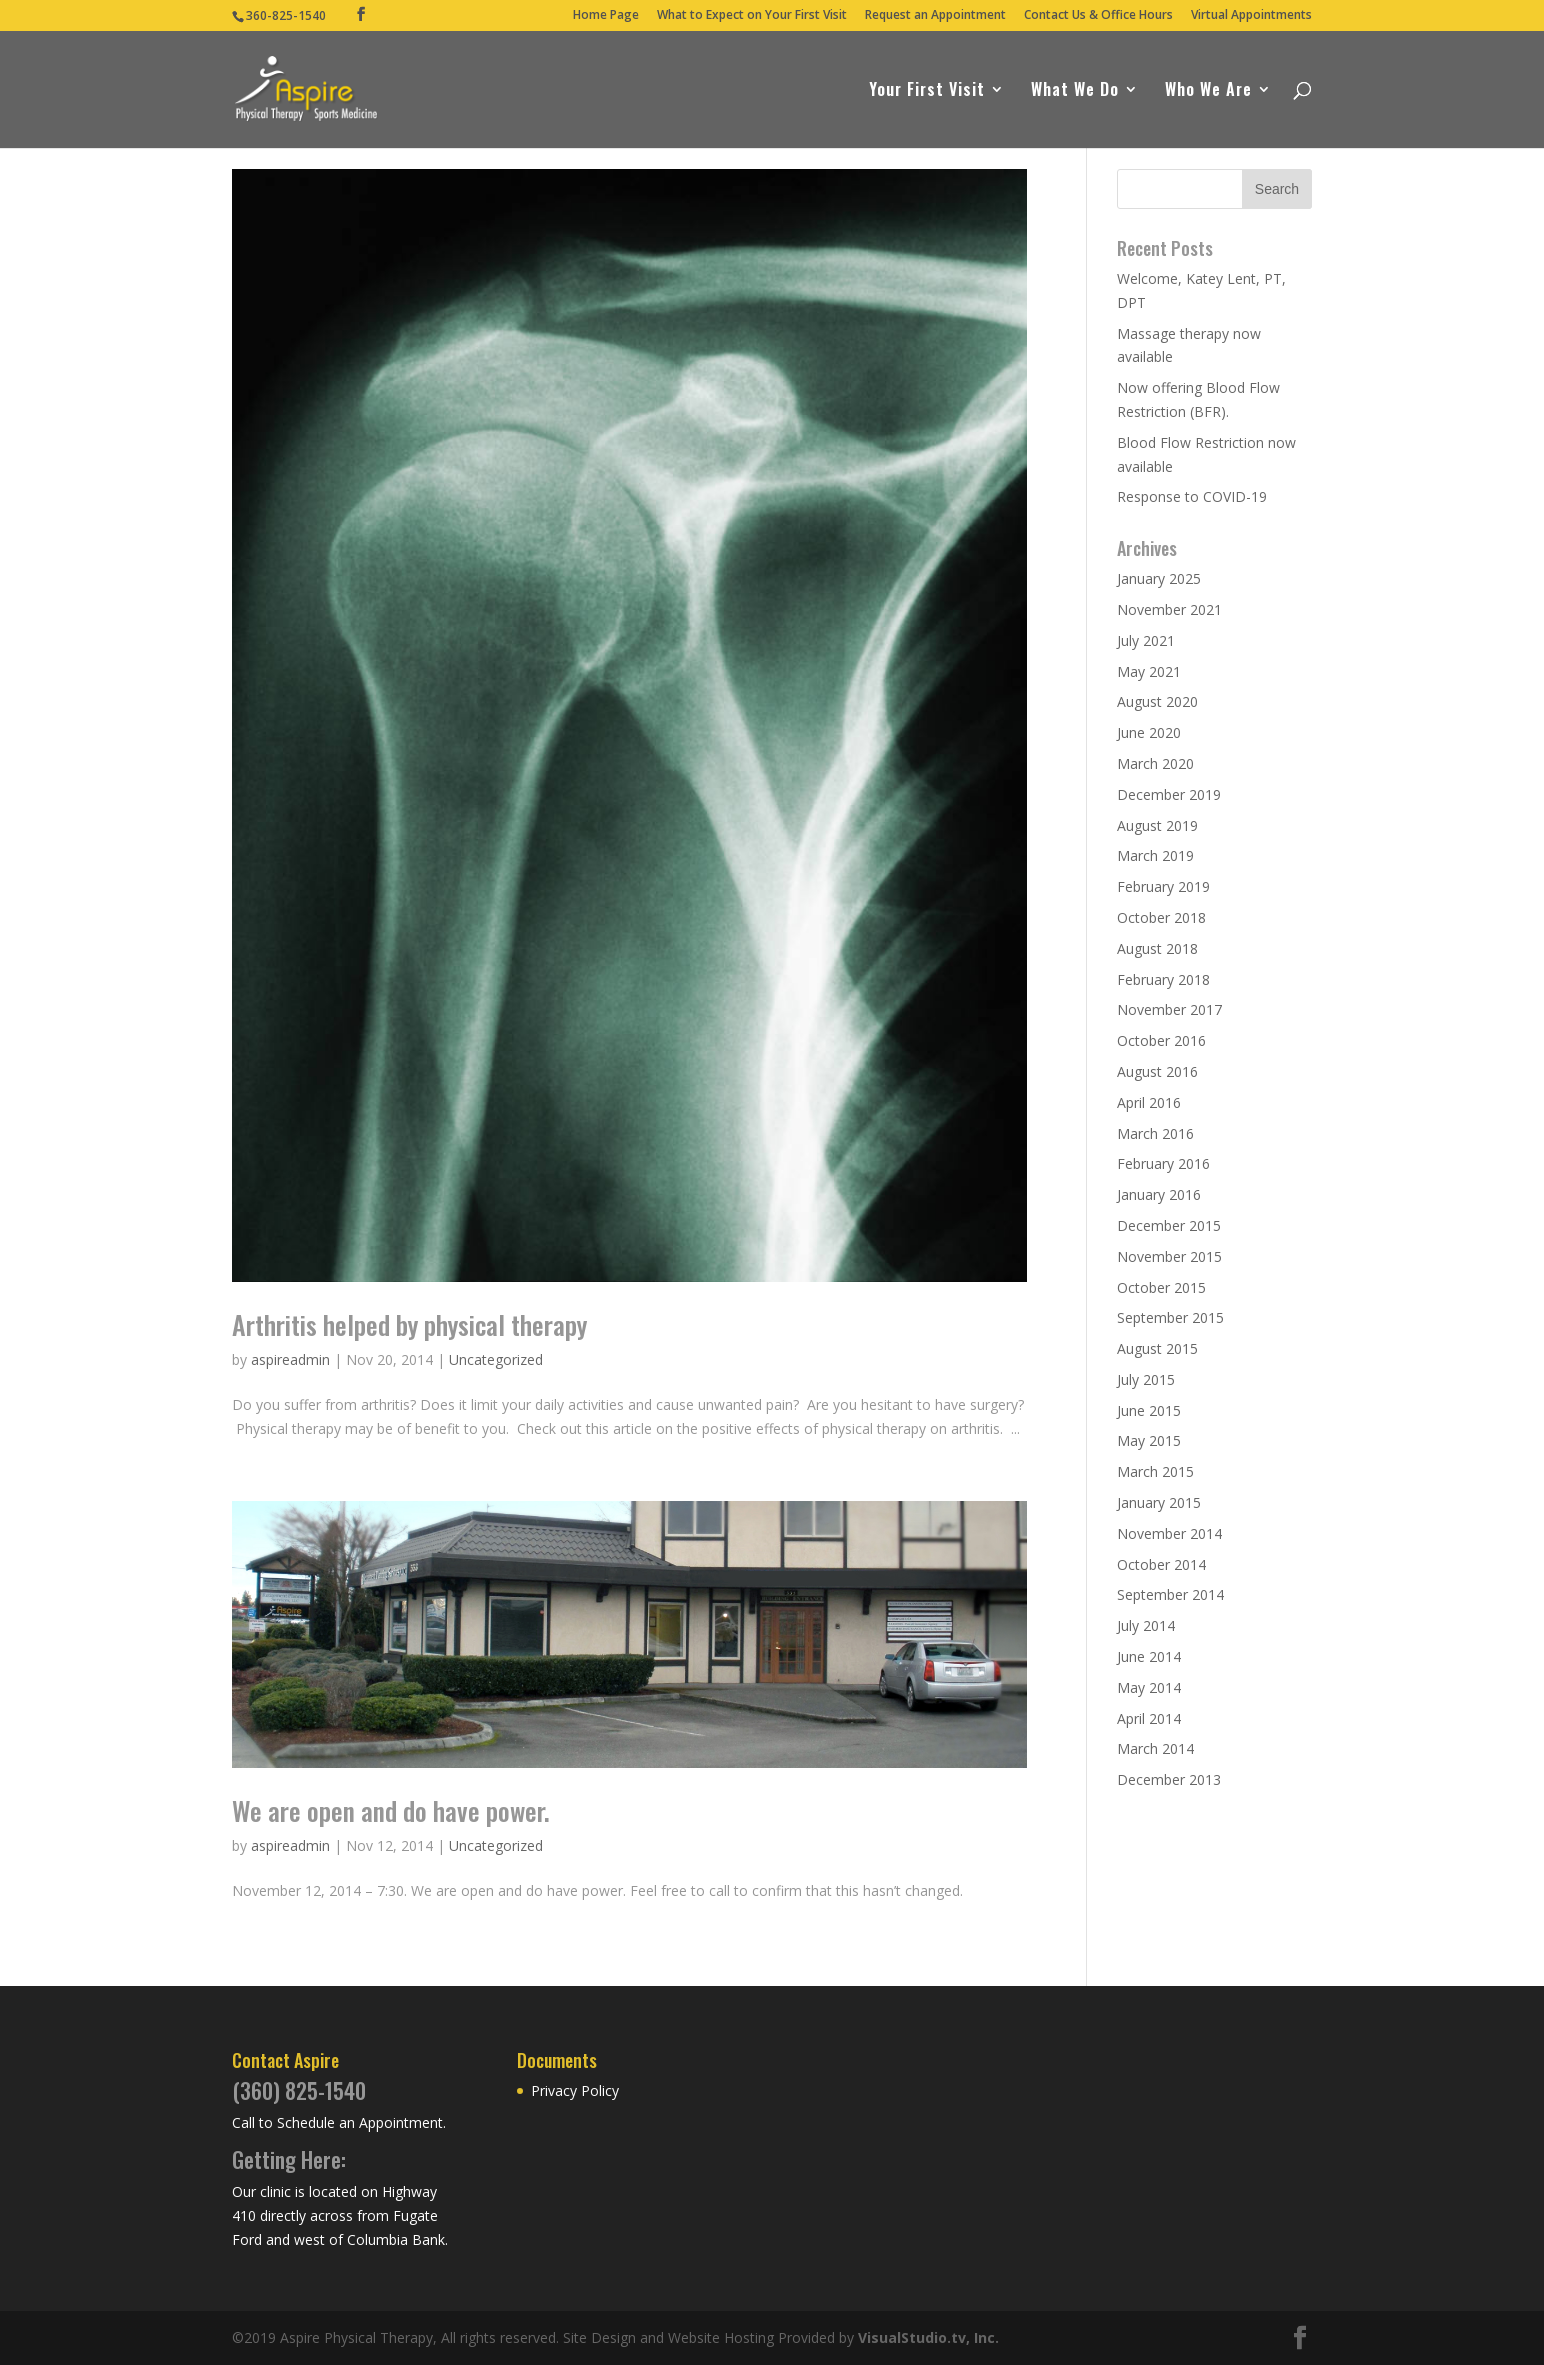 The height and width of the screenshot is (2365, 1544). Describe the element at coordinates (1149, 1410) in the screenshot. I see `June 2015` at that location.